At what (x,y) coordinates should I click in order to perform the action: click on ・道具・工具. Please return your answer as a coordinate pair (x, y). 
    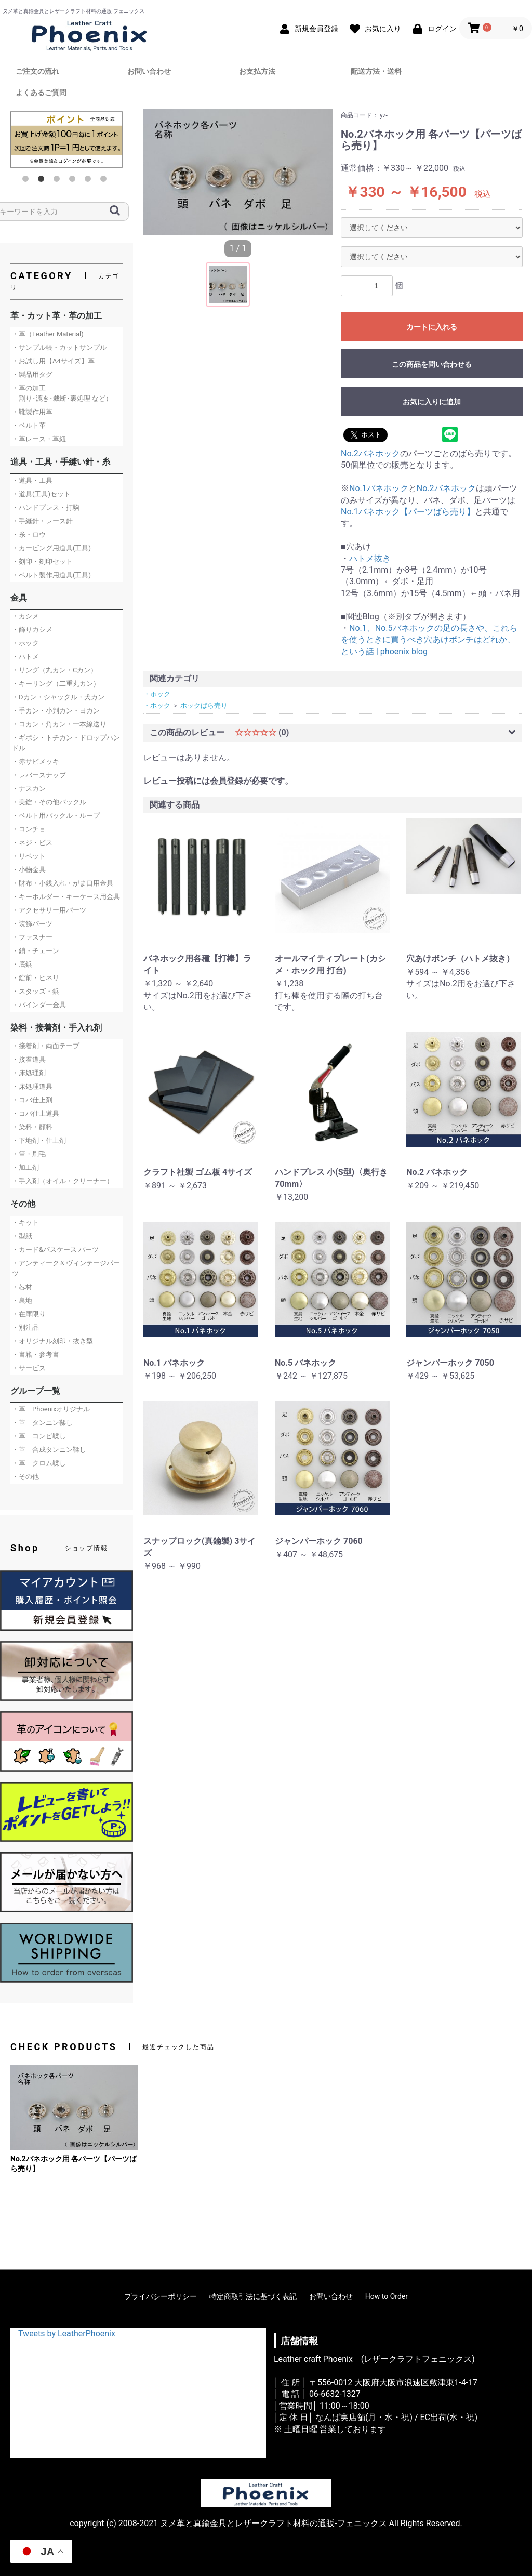
    Looking at the image, I should click on (32, 480).